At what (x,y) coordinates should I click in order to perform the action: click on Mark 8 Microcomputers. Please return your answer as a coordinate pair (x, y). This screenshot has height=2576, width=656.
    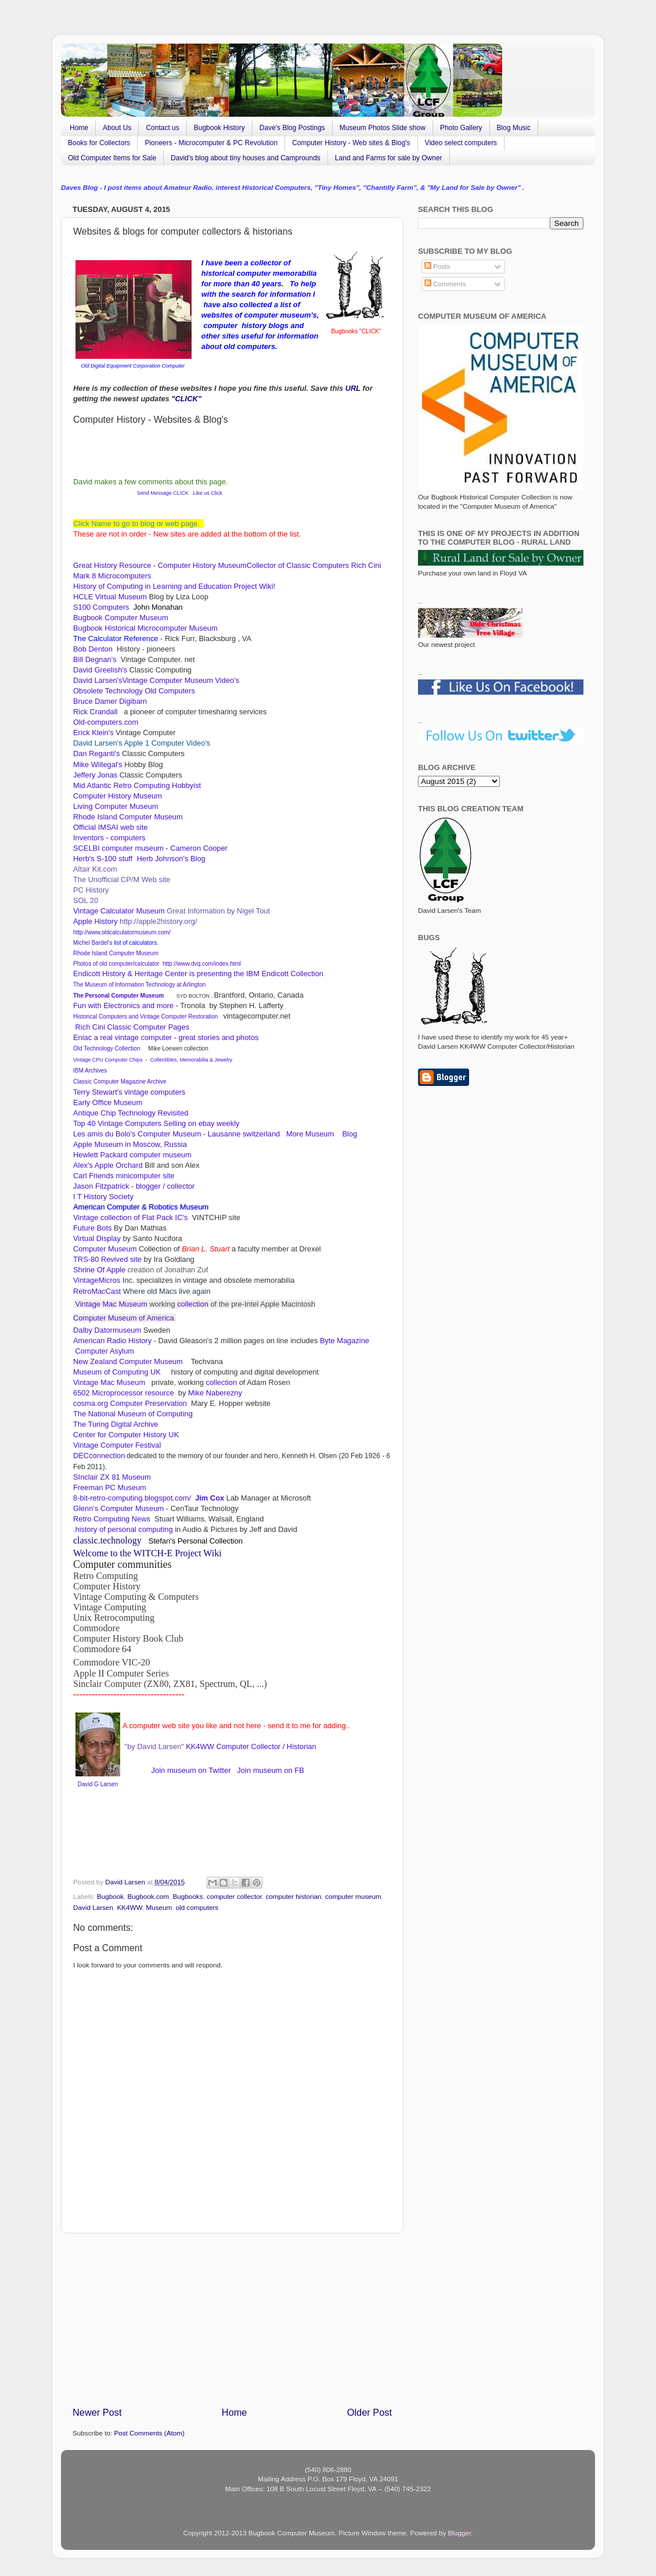
    Looking at the image, I should click on (112, 575).